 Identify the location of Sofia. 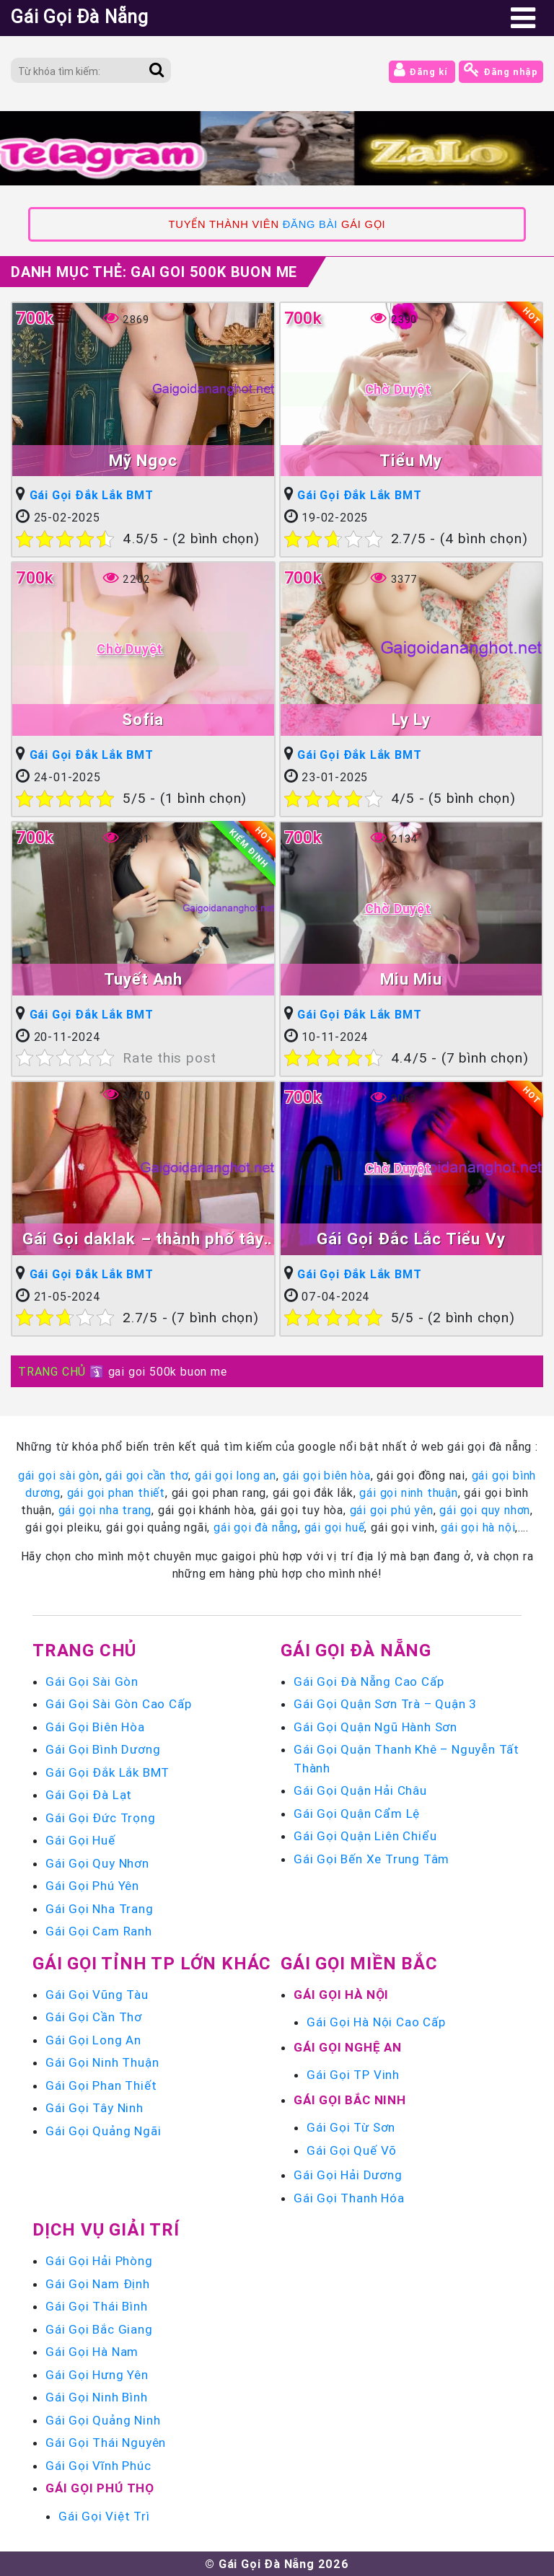
(143, 719).